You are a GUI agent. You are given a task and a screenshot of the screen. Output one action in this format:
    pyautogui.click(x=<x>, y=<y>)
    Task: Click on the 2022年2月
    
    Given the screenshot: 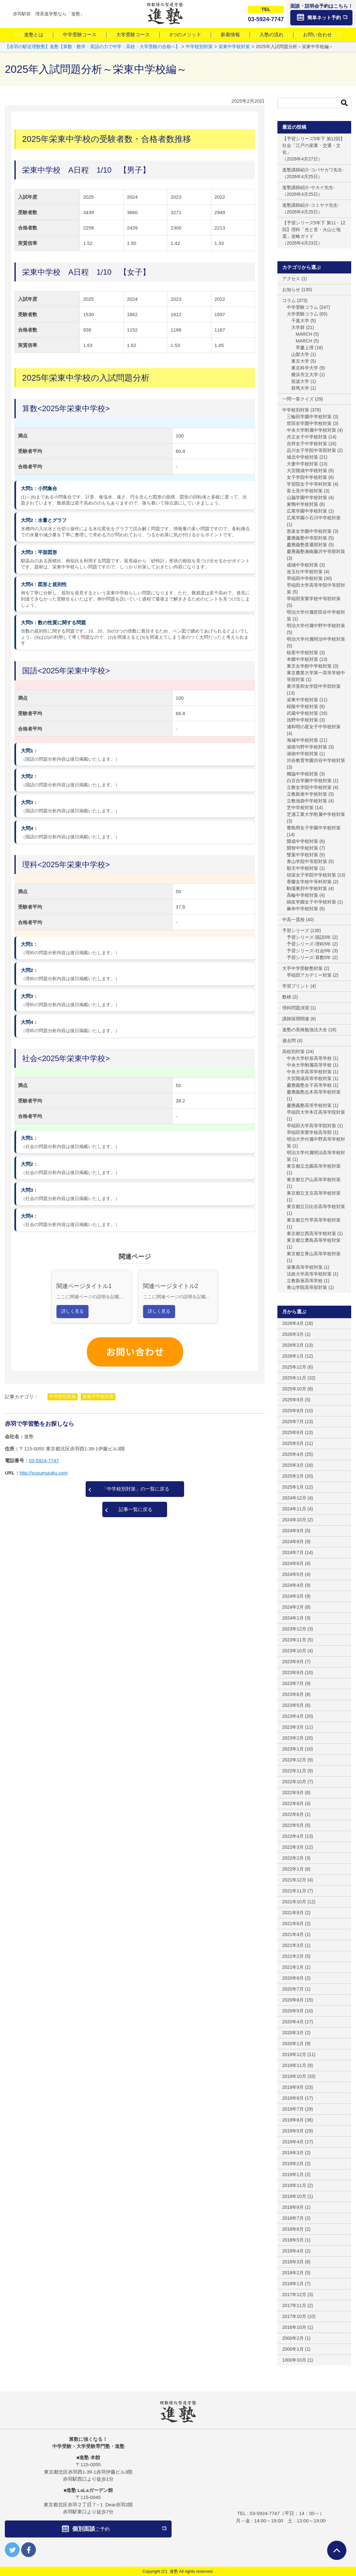 What is the action you would take?
    pyautogui.click(x=293, y=1858)
    